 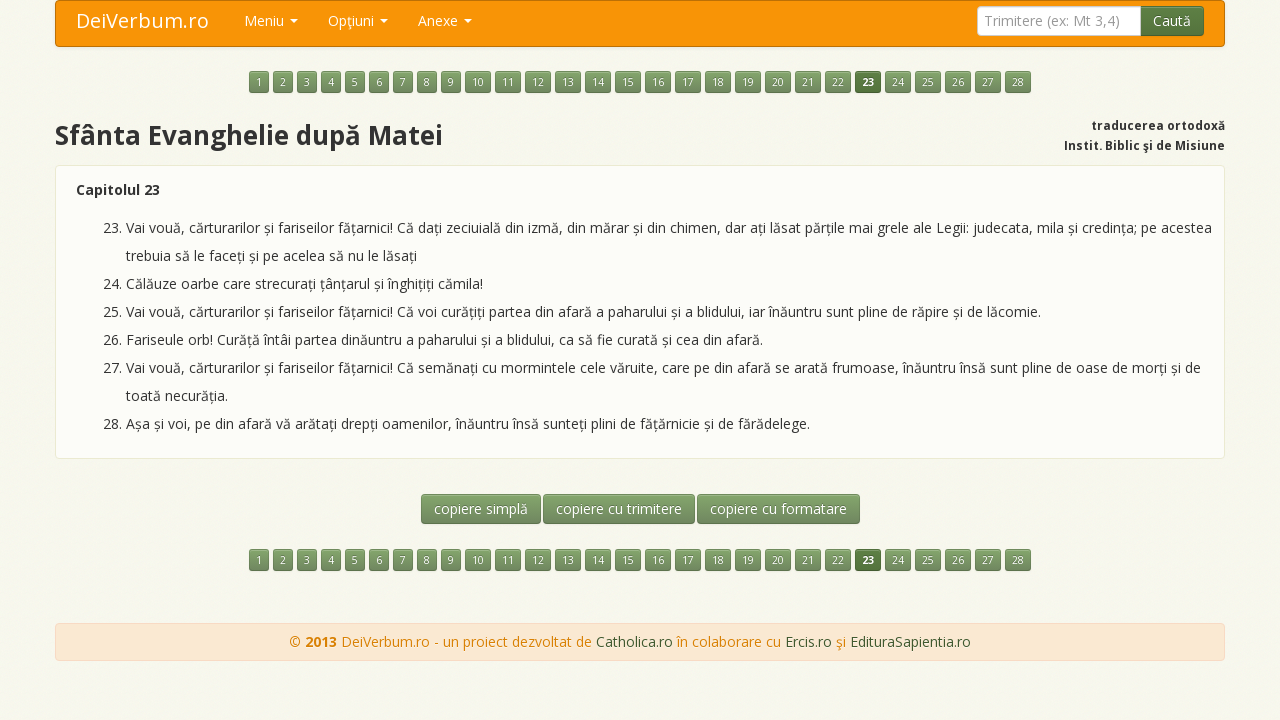 I want to click on Opţiuni, so click(x=358, y=20).